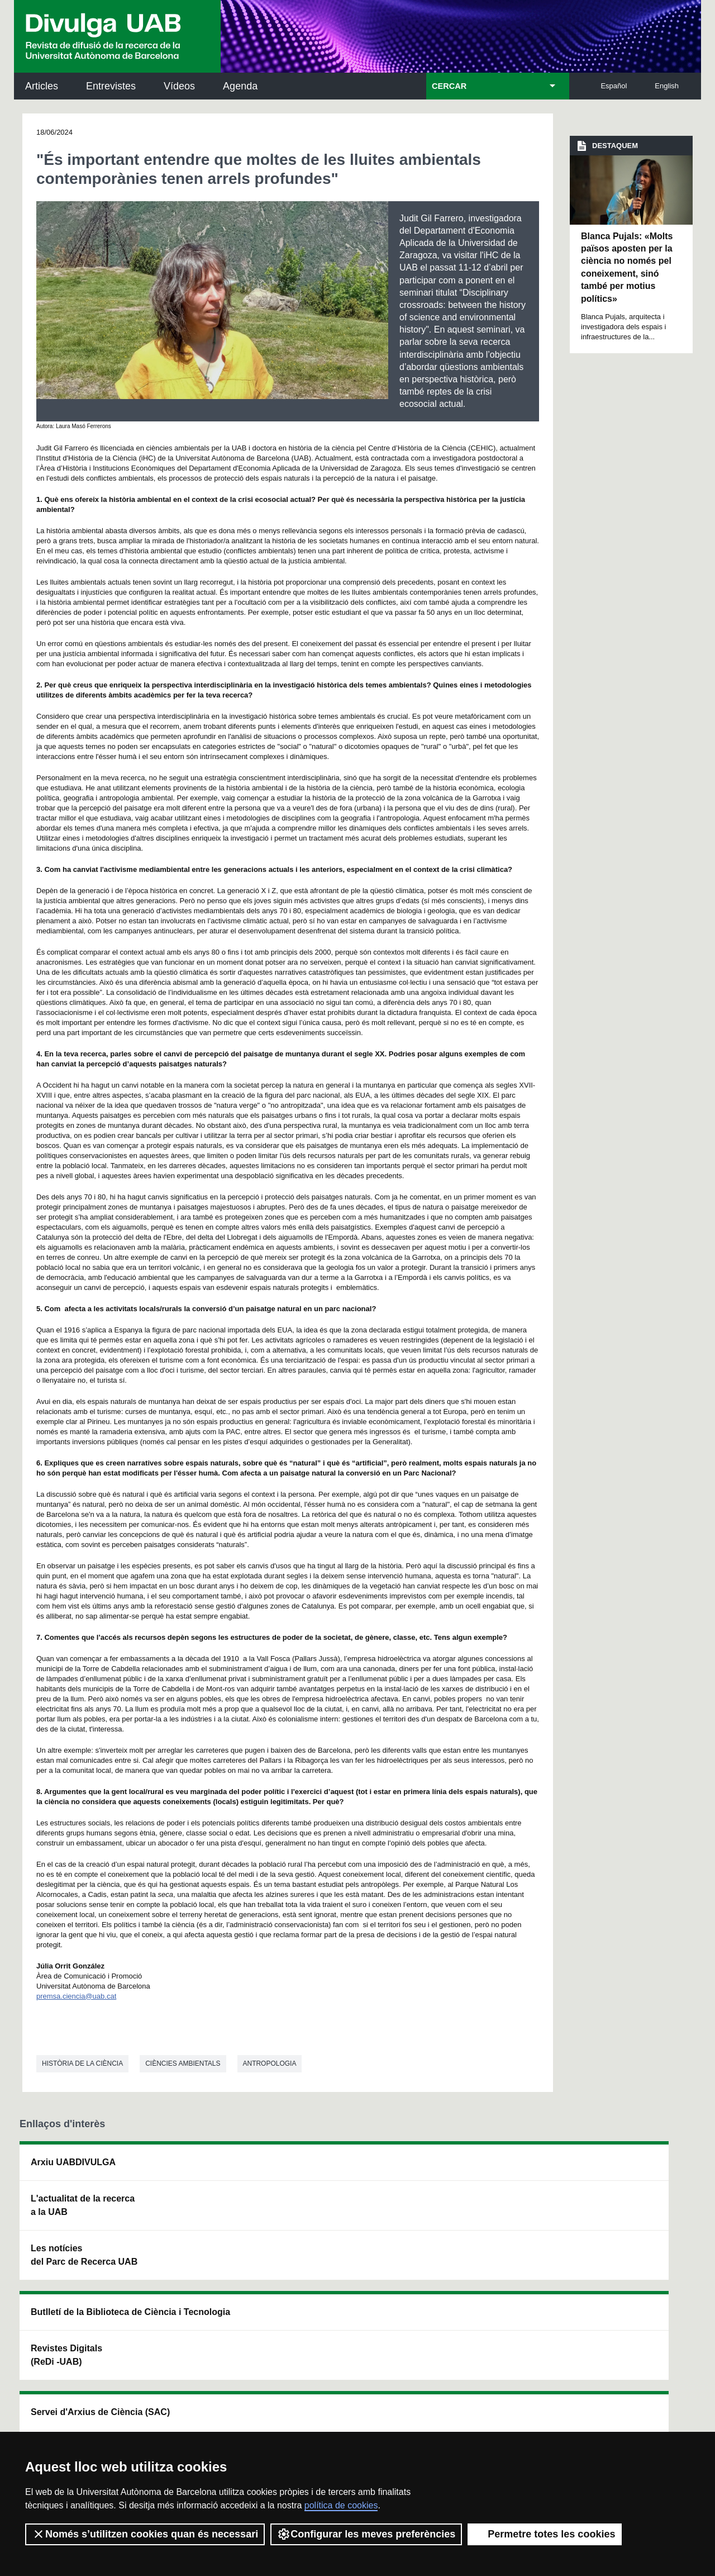  Describe the element at coordinates (337, 2218) in the screenshot. I see `Dipòsit Digital de Documents UAB` at that location.